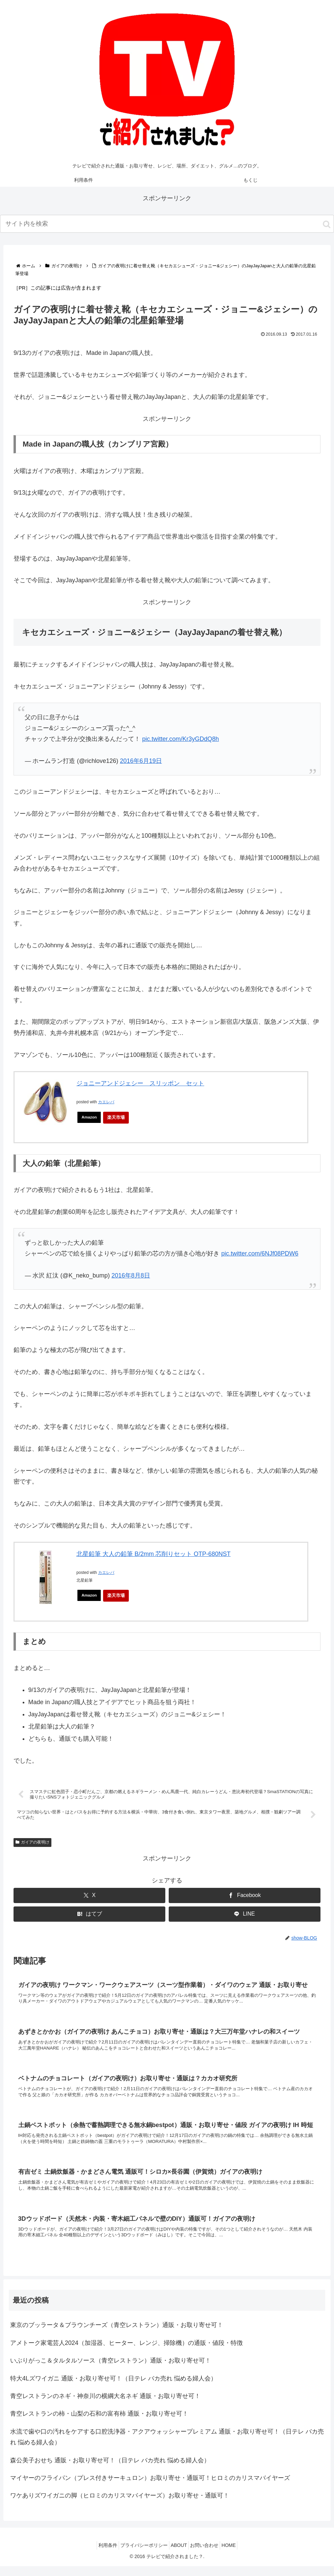 This screenshot has width=334, height=2576. I want to click on お問い合わせ, so click(208, 2555).